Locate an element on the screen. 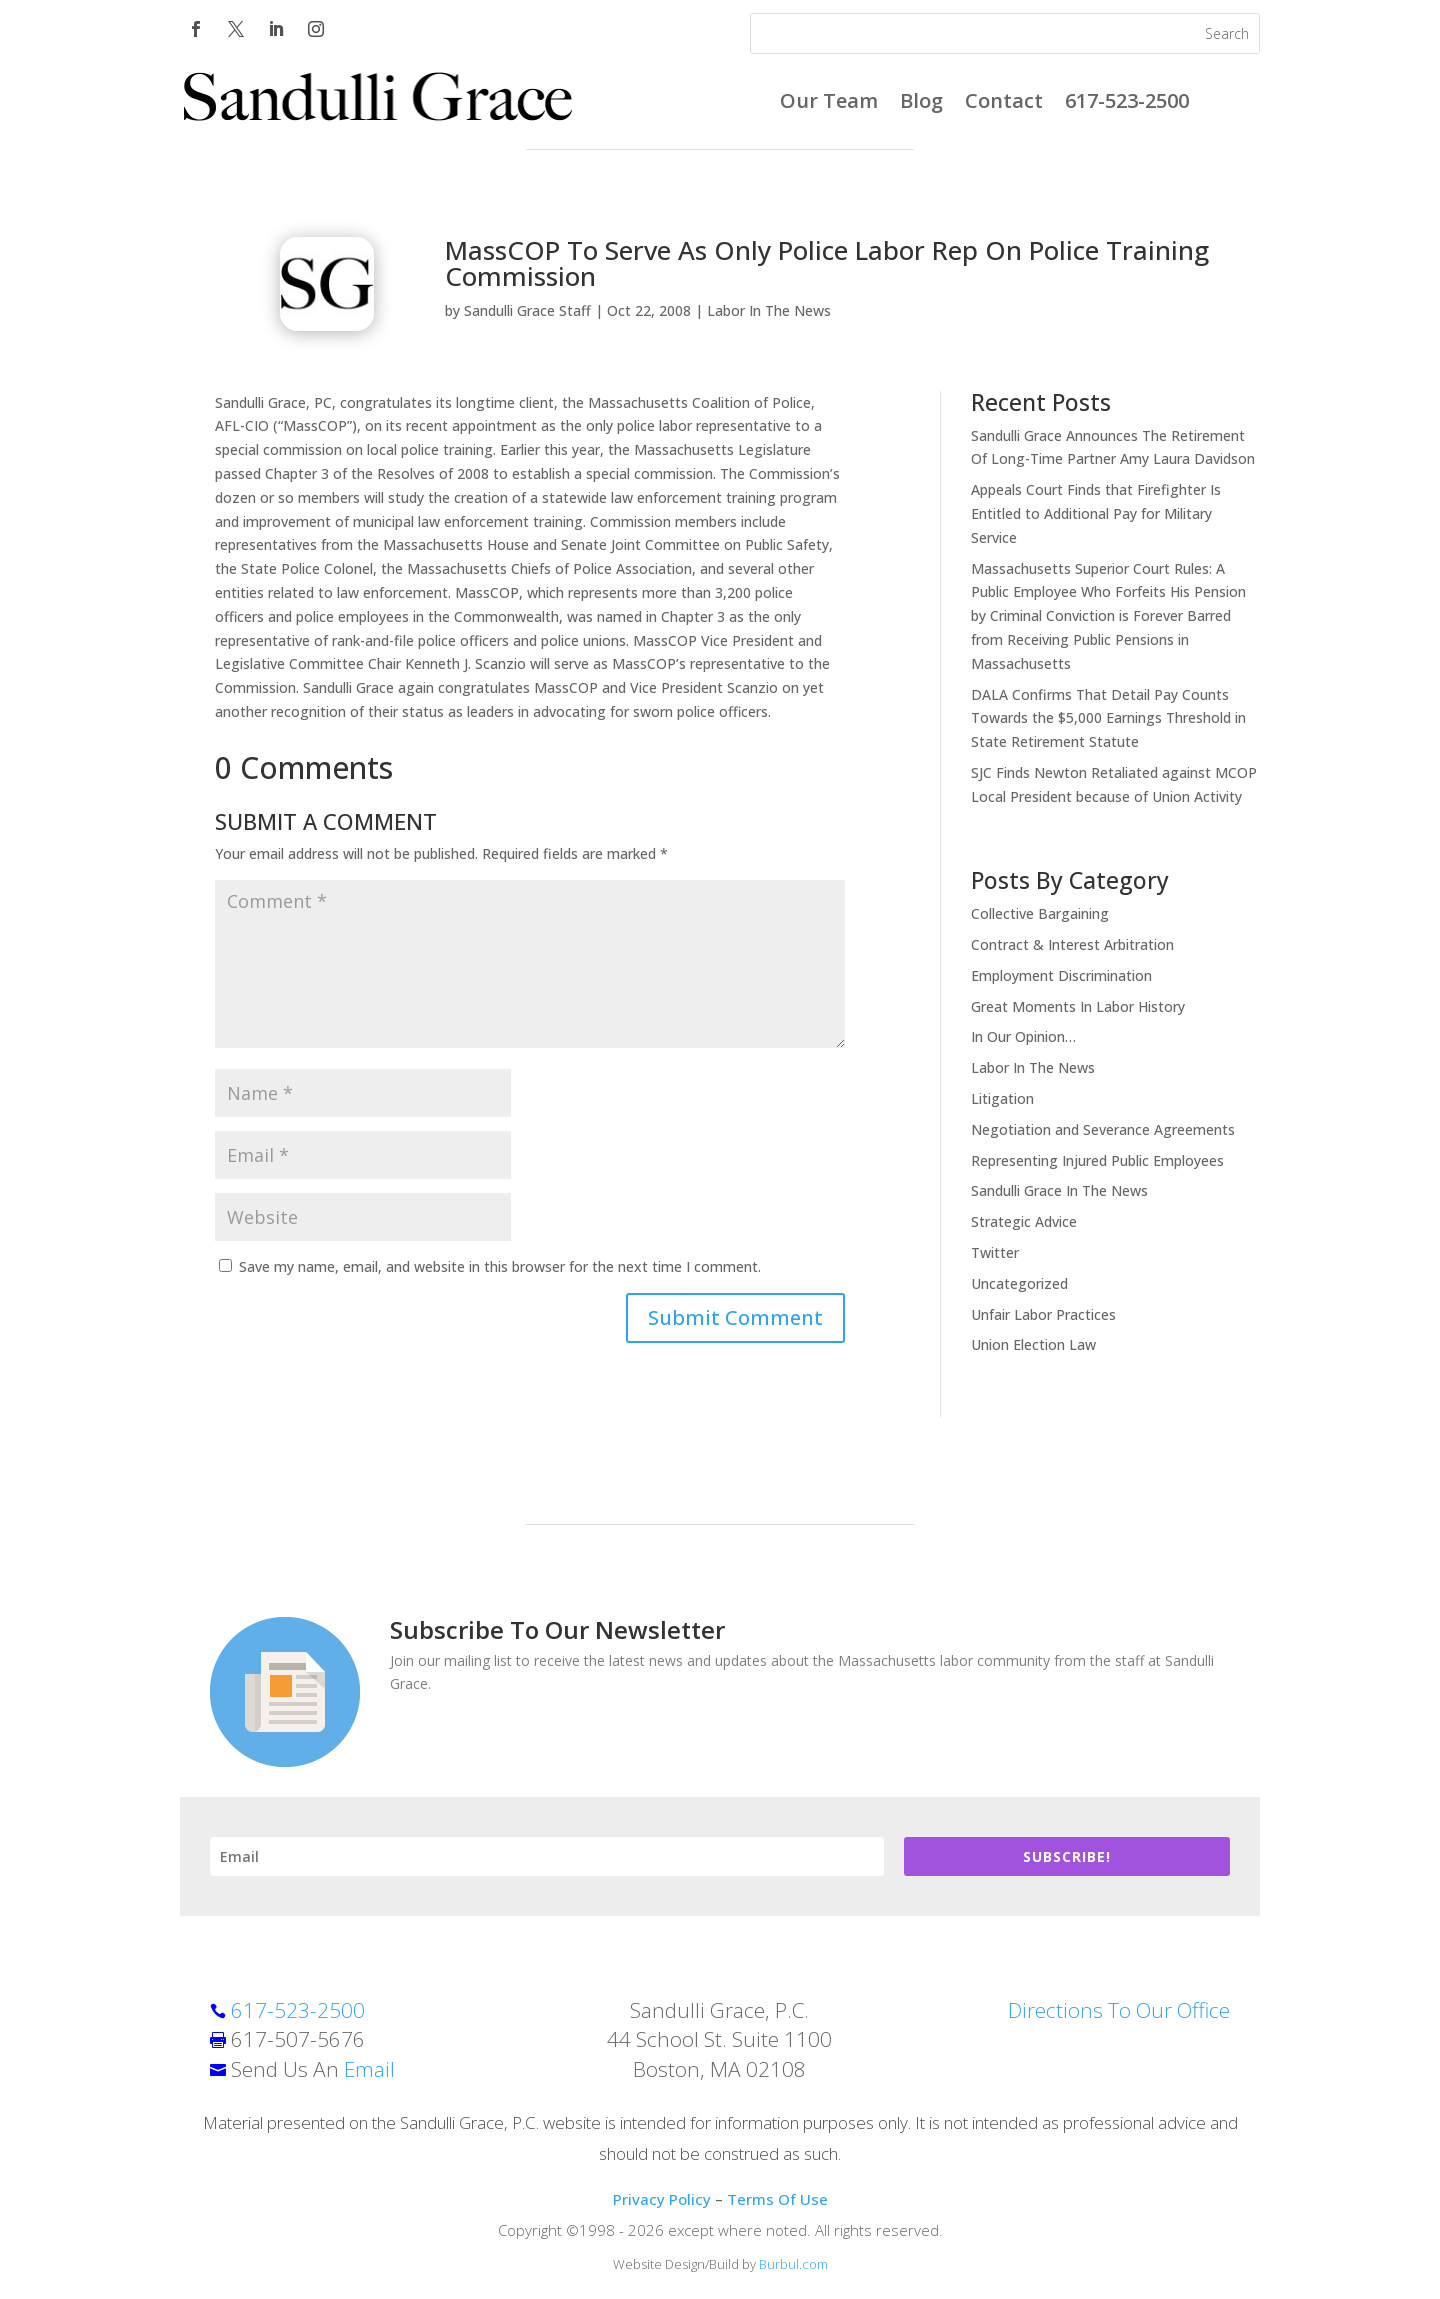 Image resolution: width=1440 pixels, height=2299 pixels. Uncategorized is located at coordinates (1019, 1283).